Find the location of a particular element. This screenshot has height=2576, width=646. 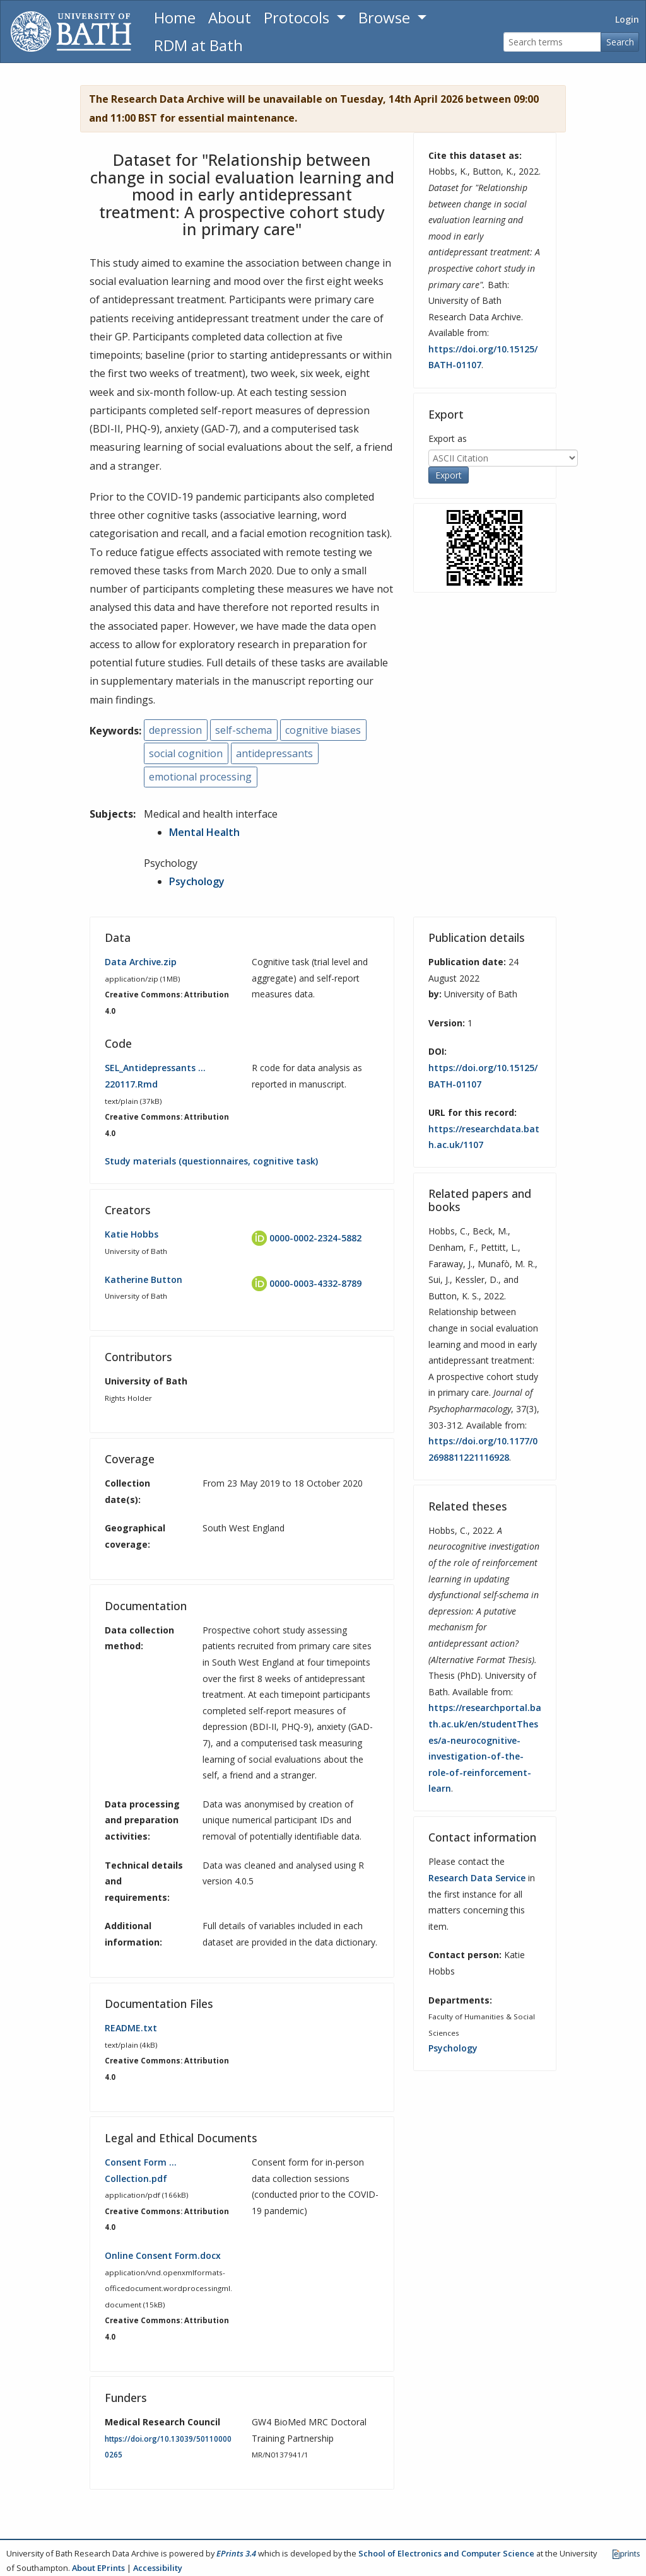

Data Archive.zip is located at coordinates (141, 962).